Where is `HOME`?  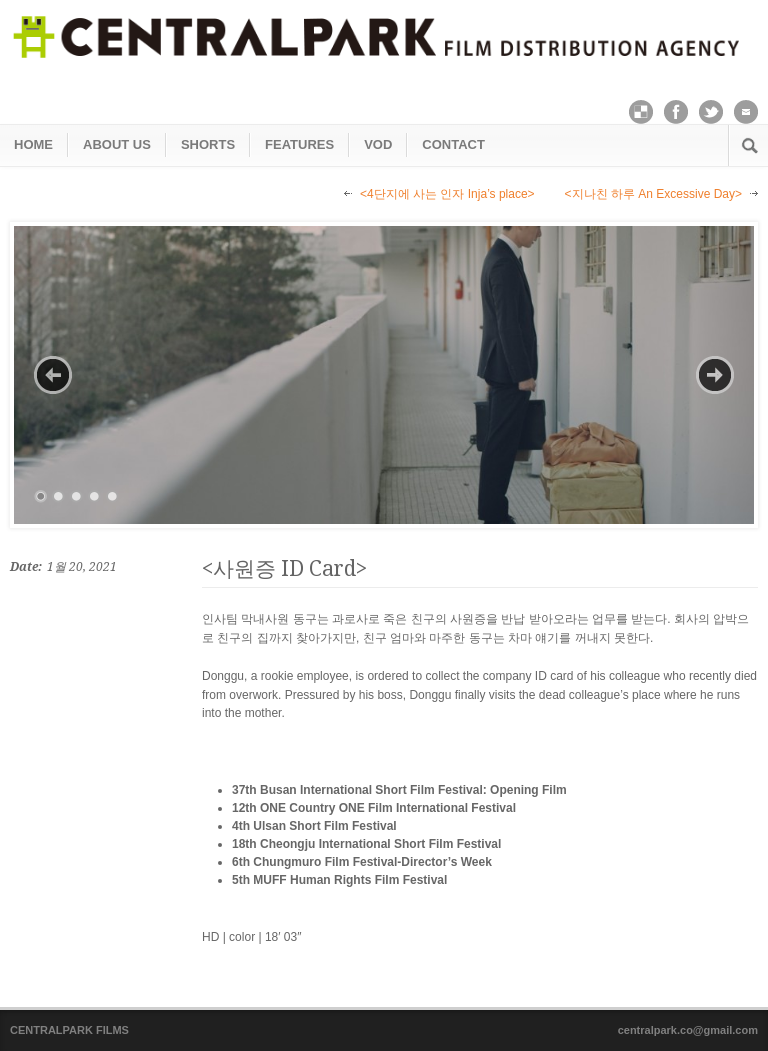
HOME is located at coordinates (33, 144).